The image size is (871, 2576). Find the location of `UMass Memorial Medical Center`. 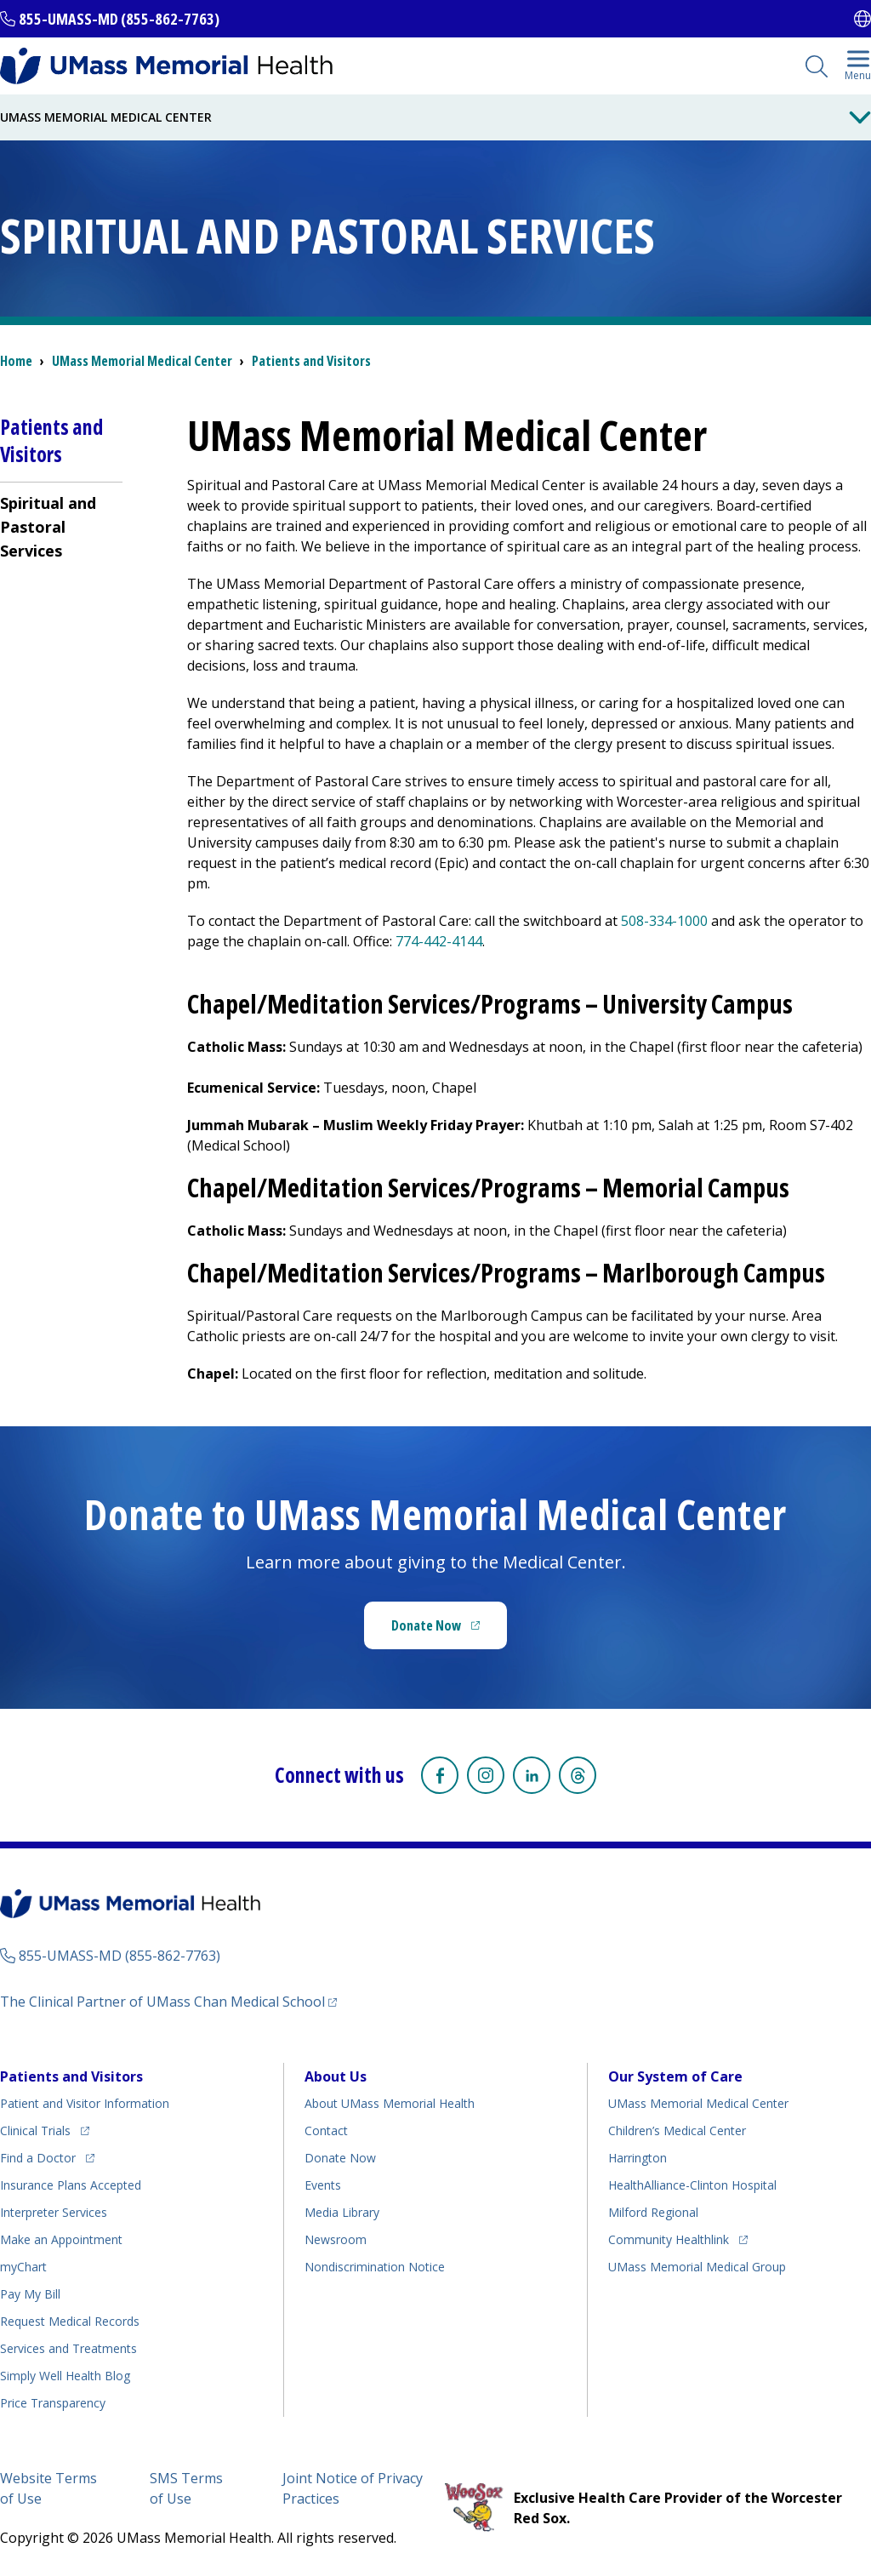

UMass Memorial Medical Center is located at coordinates (698, 2103).